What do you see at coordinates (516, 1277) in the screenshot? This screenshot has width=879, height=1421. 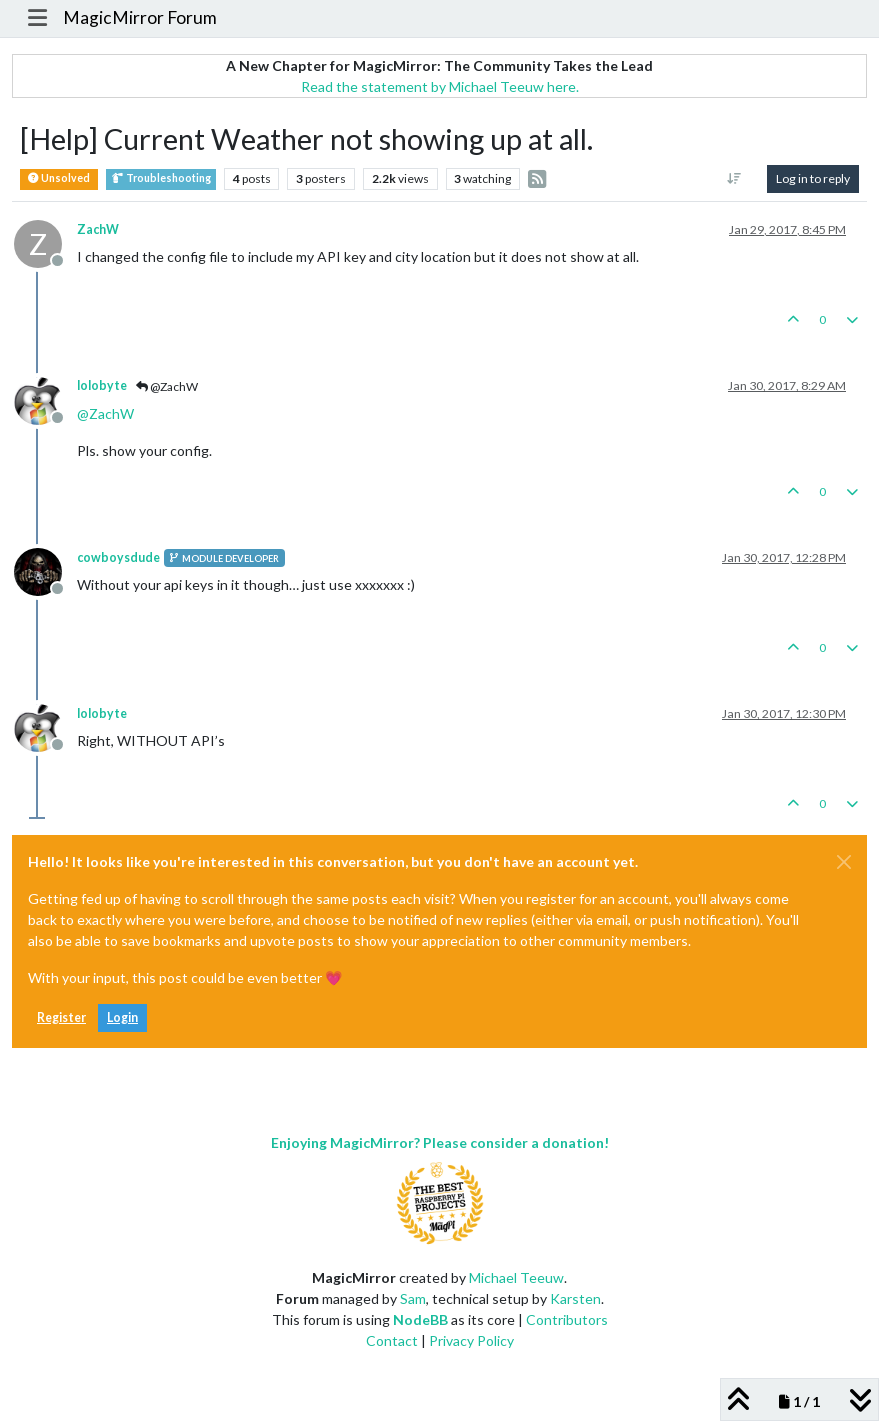 I see `Michael Teeuw` at bounding box center [516, 1277].